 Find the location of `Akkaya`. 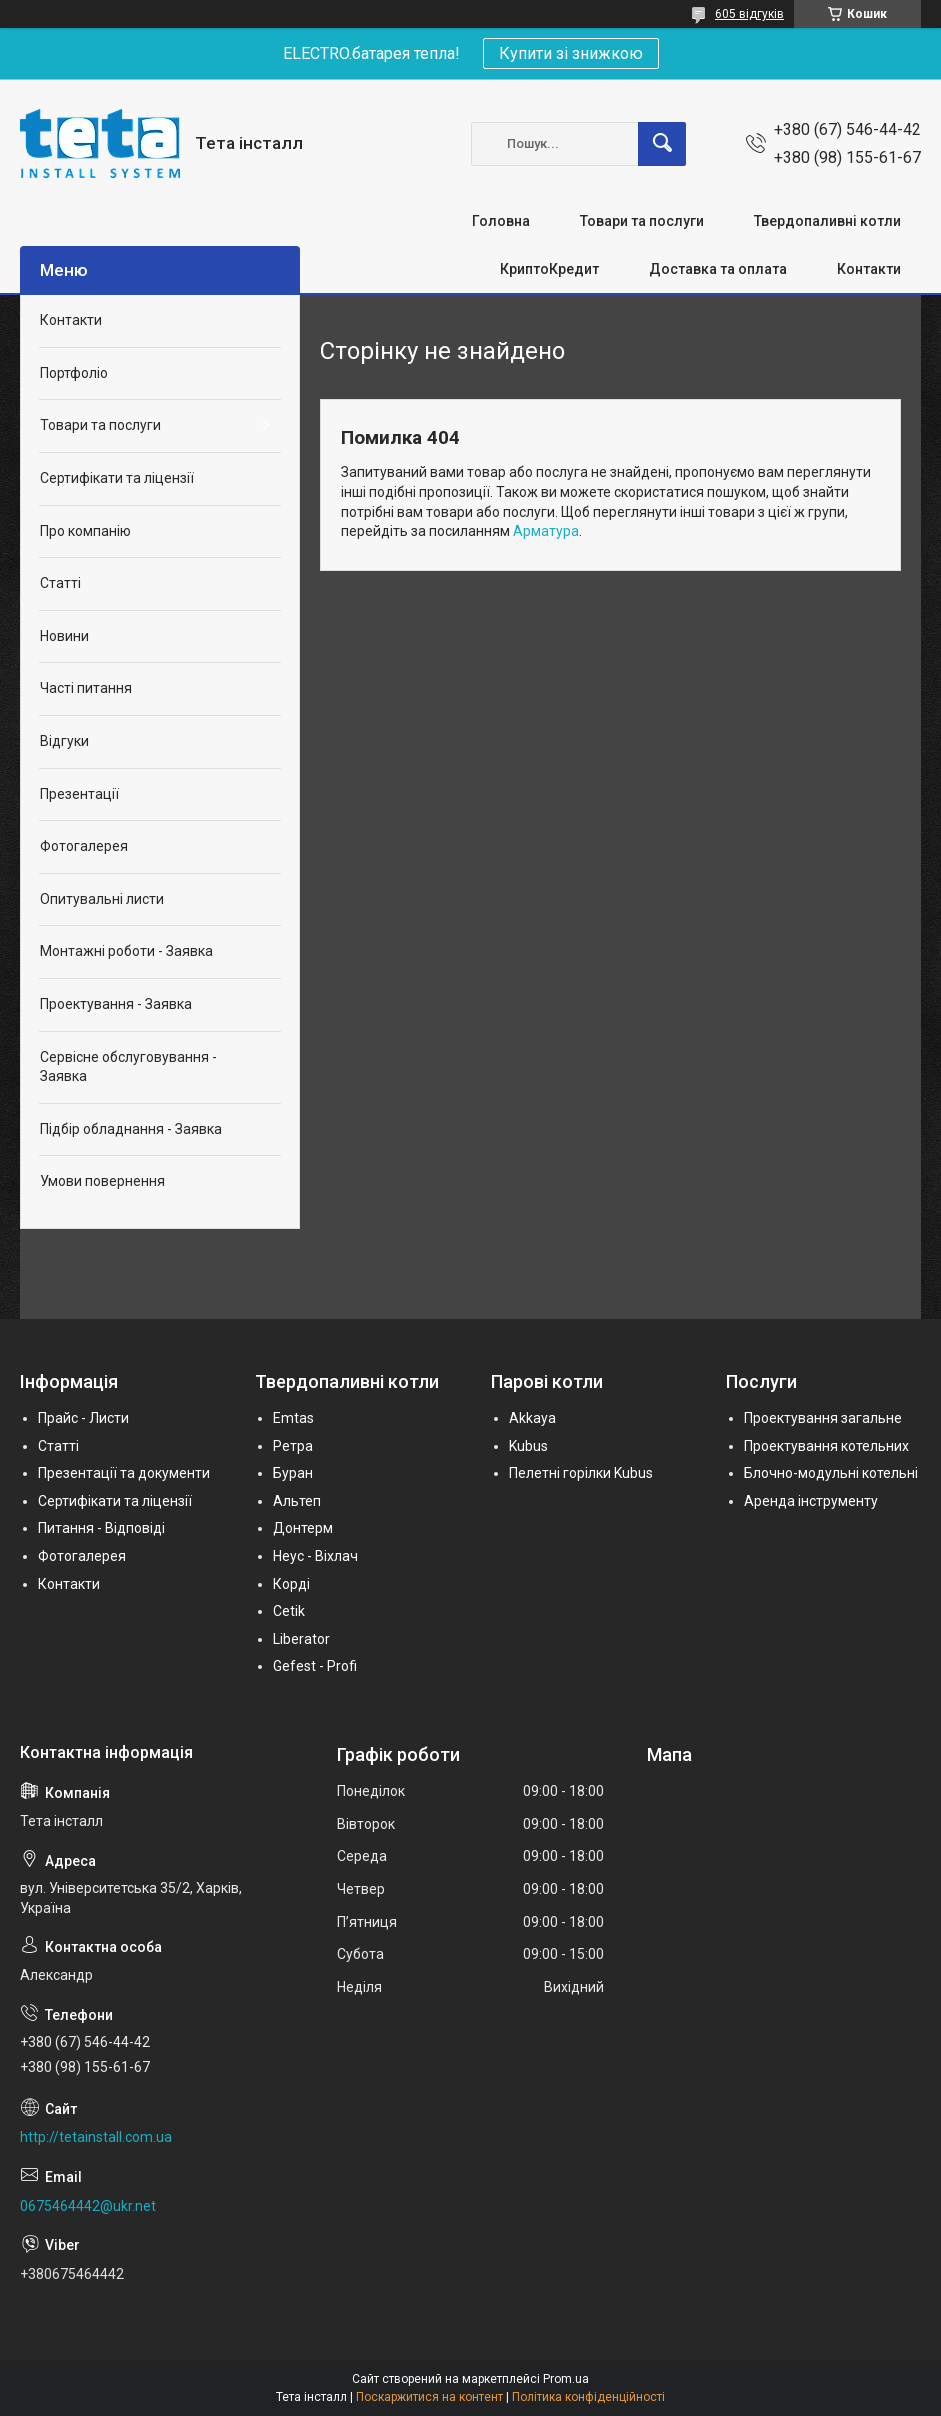

Akkaya is located at coordinates (532, 1418).